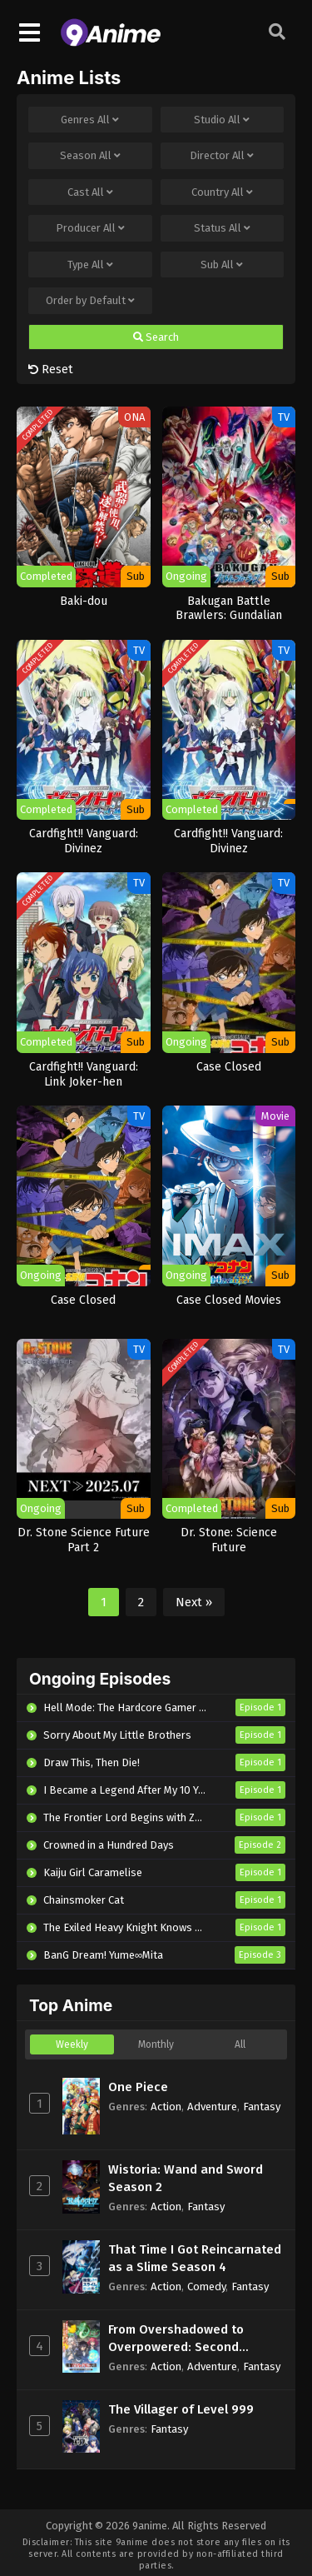 This screenshot has height=2576, width=312. Describe the element at coordinates (206, 2286) in the screenshot. I see `Comedy` at that location.